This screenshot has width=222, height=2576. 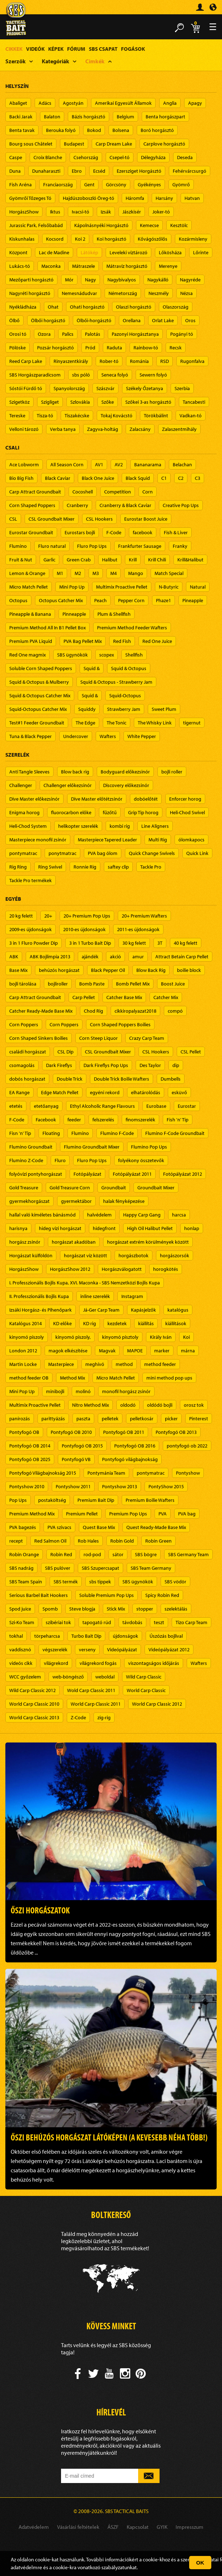 What do you see at coordinates (18, 1500) in the screenshot?
I see `Pop Ups` at bounding box center [18, 1500].